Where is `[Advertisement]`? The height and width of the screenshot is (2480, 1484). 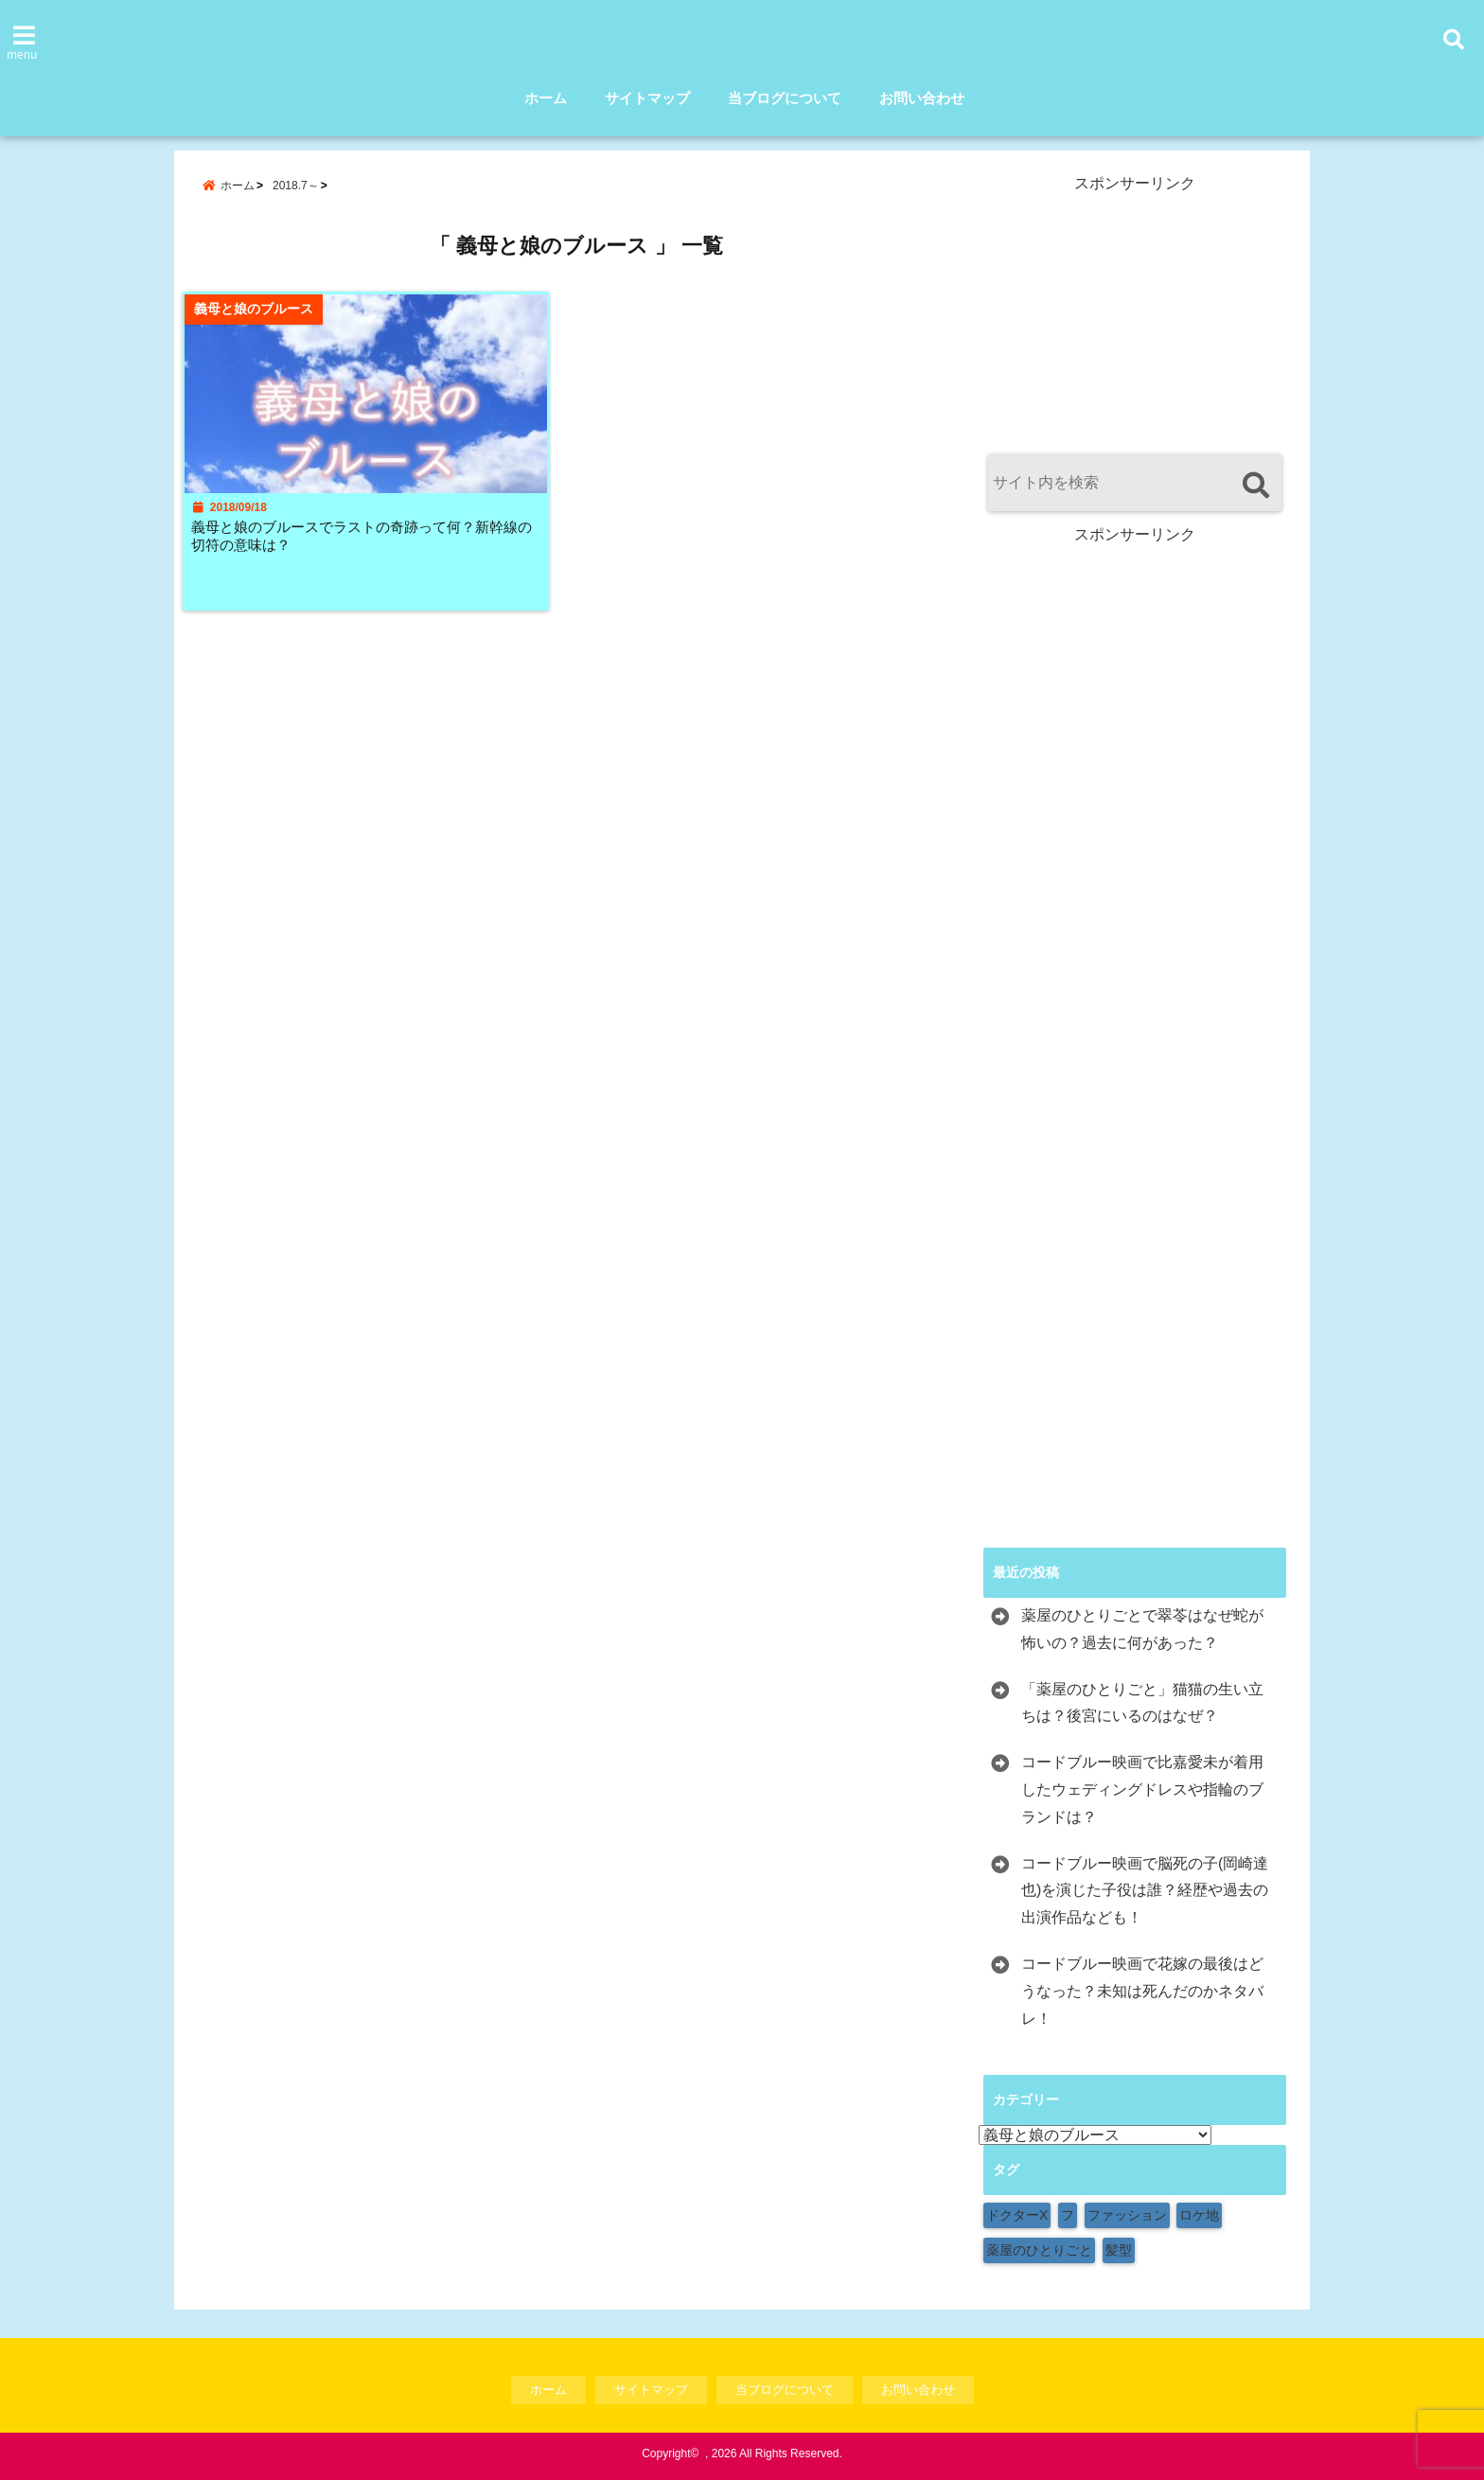
[Advertisement] is located at coordinates (1134, 312).